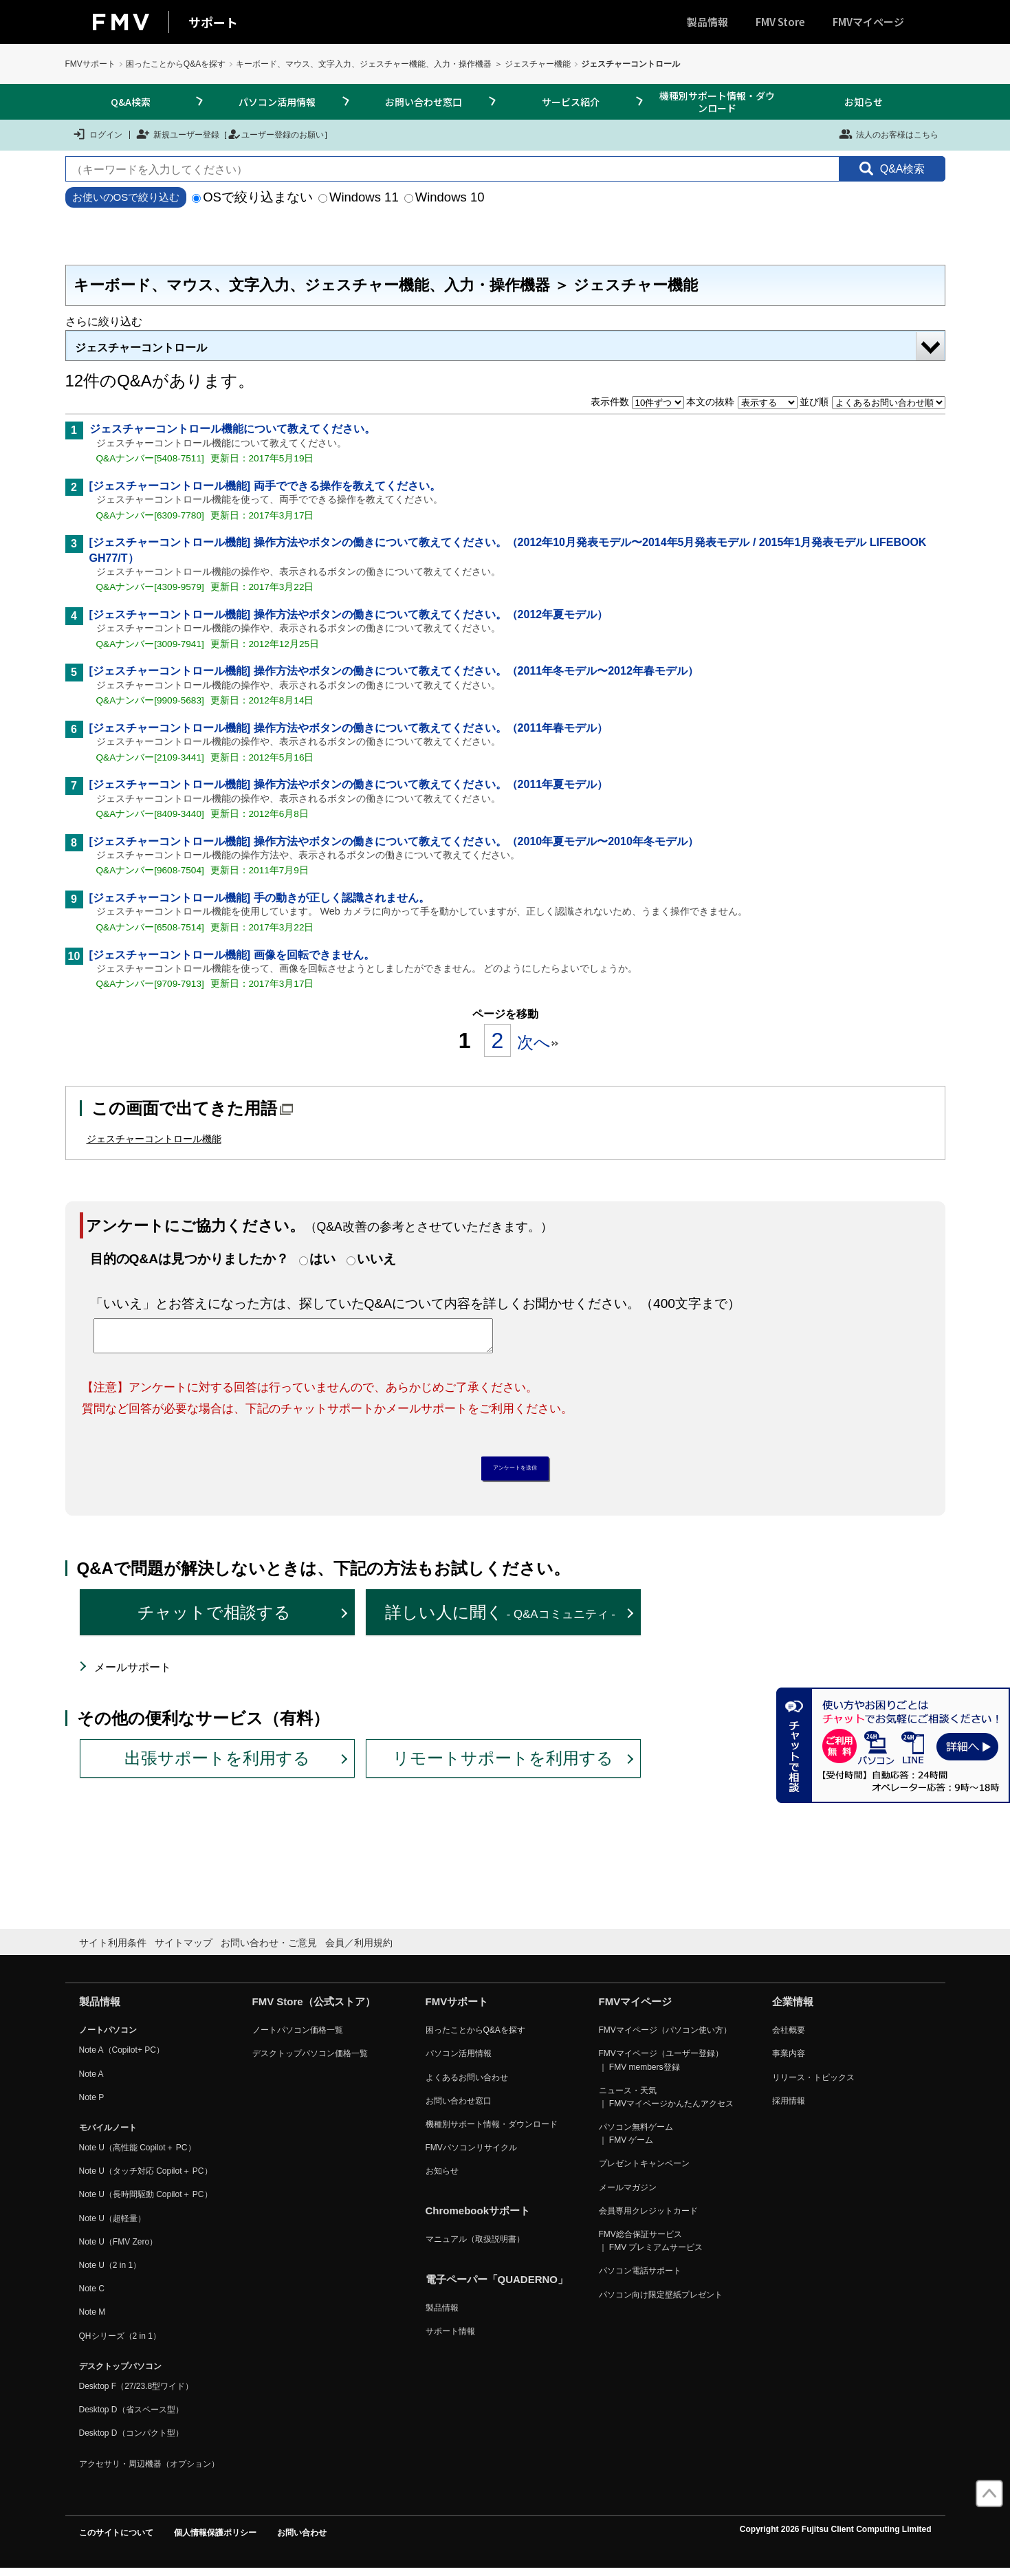 The width and height of the screenshot is (1010, 2576). I want to click on Note A, so click(91, 2081).